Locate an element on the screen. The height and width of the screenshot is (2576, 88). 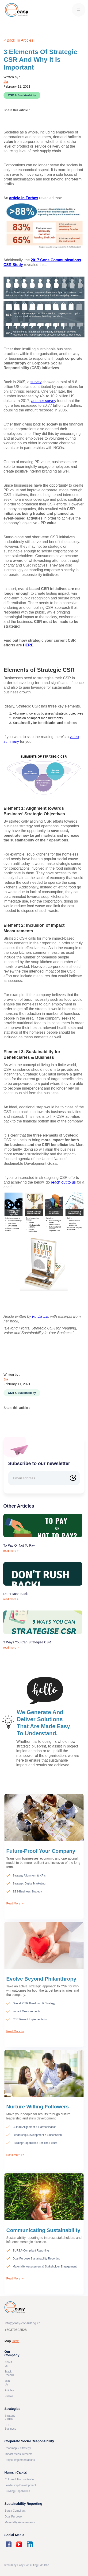
Strategy & KPIs is located at coordinates (10, 2417).